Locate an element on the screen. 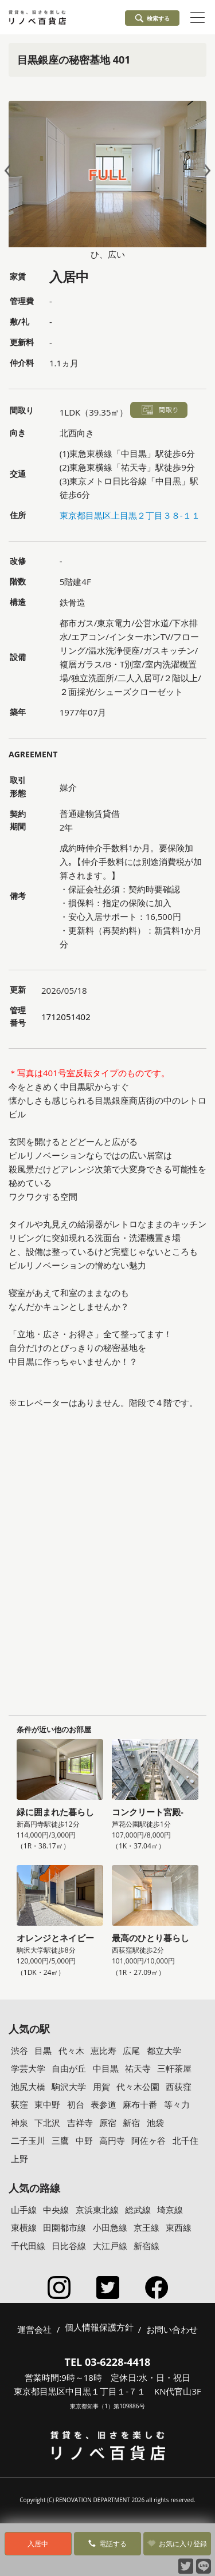  東京都目黒区上目黒２丁目３８-１１ is located at coordinates (130, 515).